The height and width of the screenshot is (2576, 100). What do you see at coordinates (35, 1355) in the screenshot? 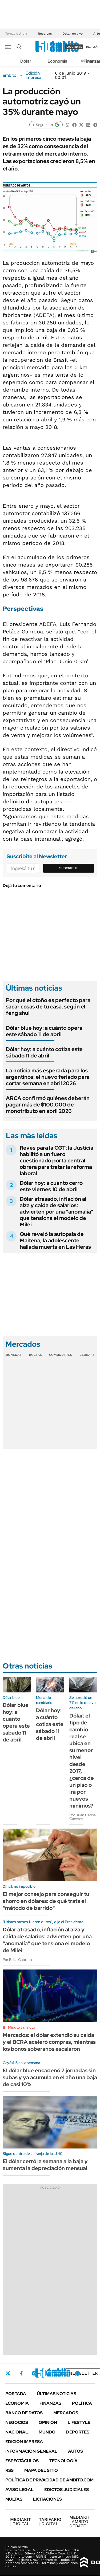
I see `Bolsas` at bounding box center [35, 1355].